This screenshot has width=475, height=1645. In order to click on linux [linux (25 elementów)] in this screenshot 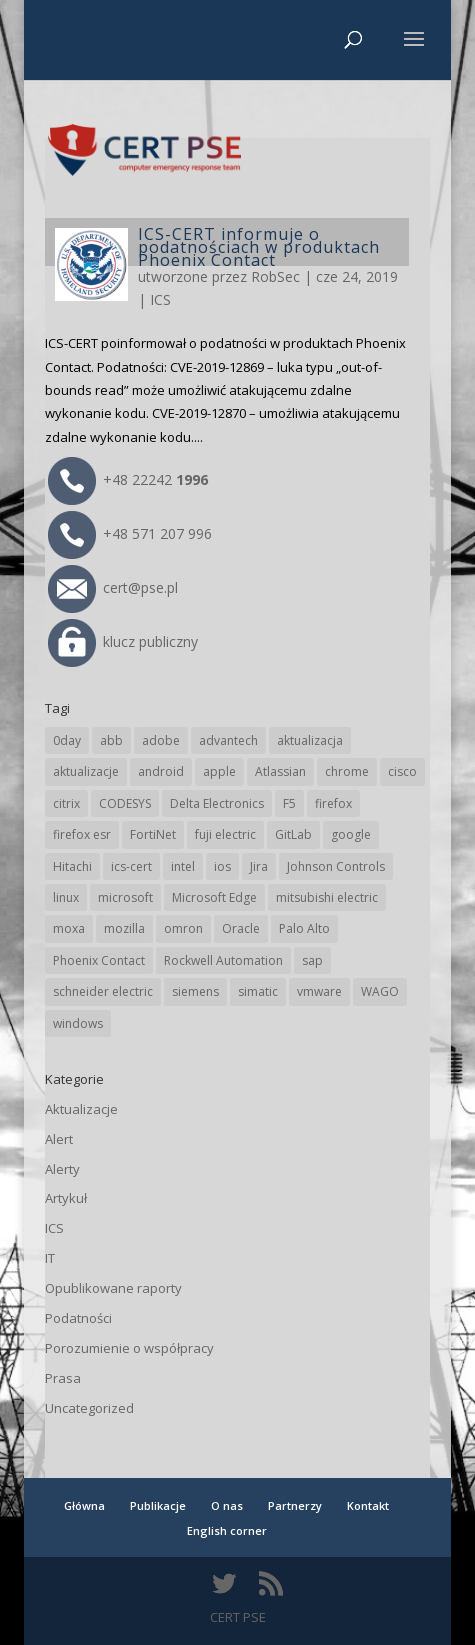, I will do `click(66, 897)`.